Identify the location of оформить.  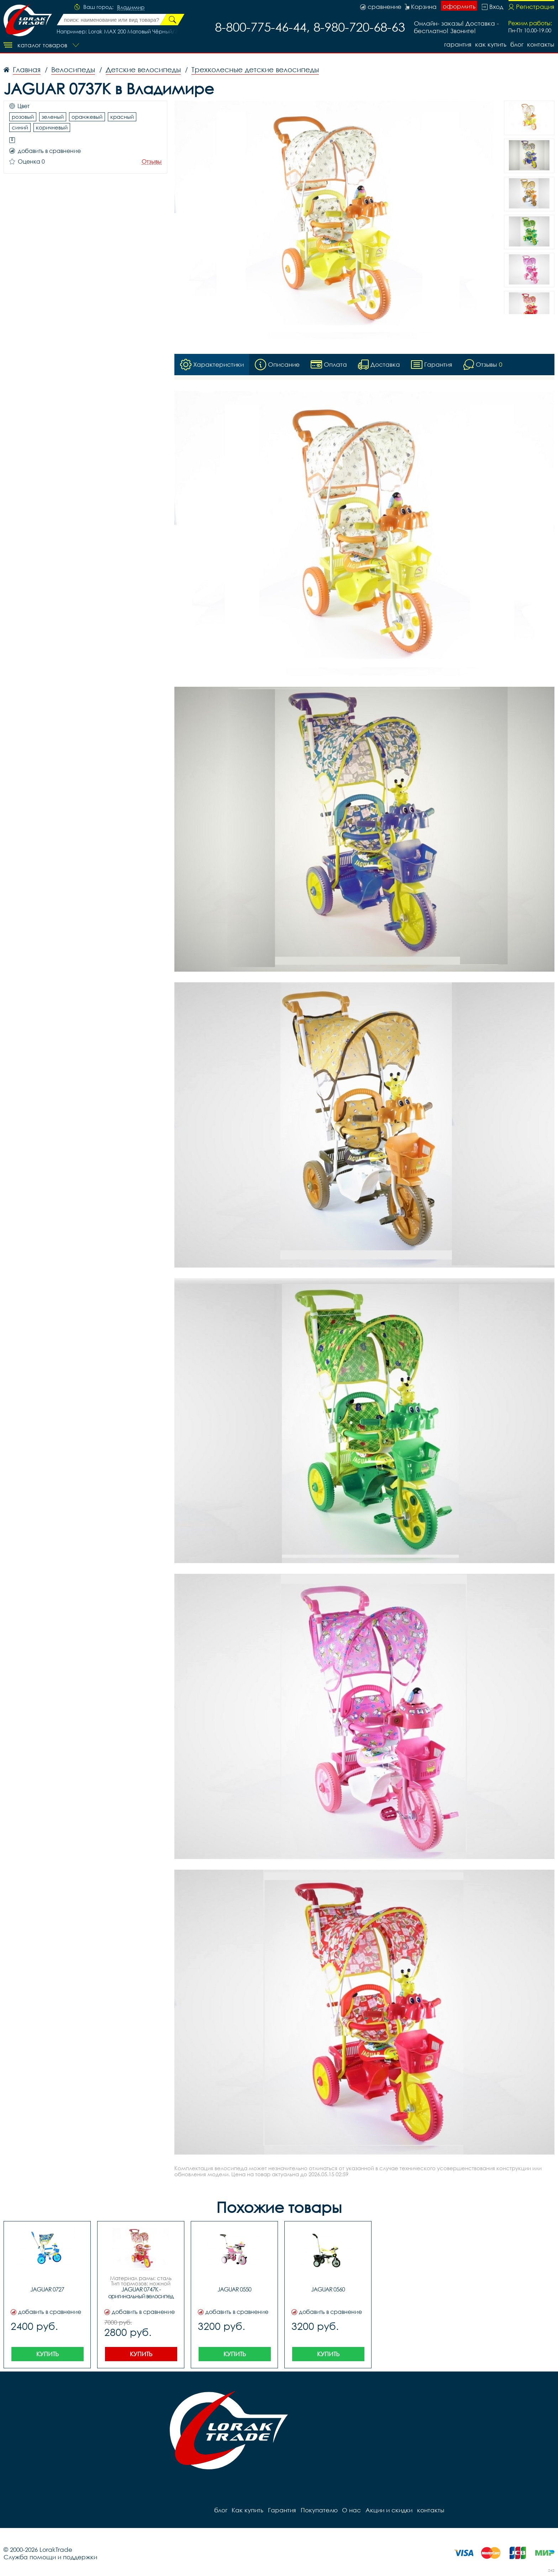
(459, 6).